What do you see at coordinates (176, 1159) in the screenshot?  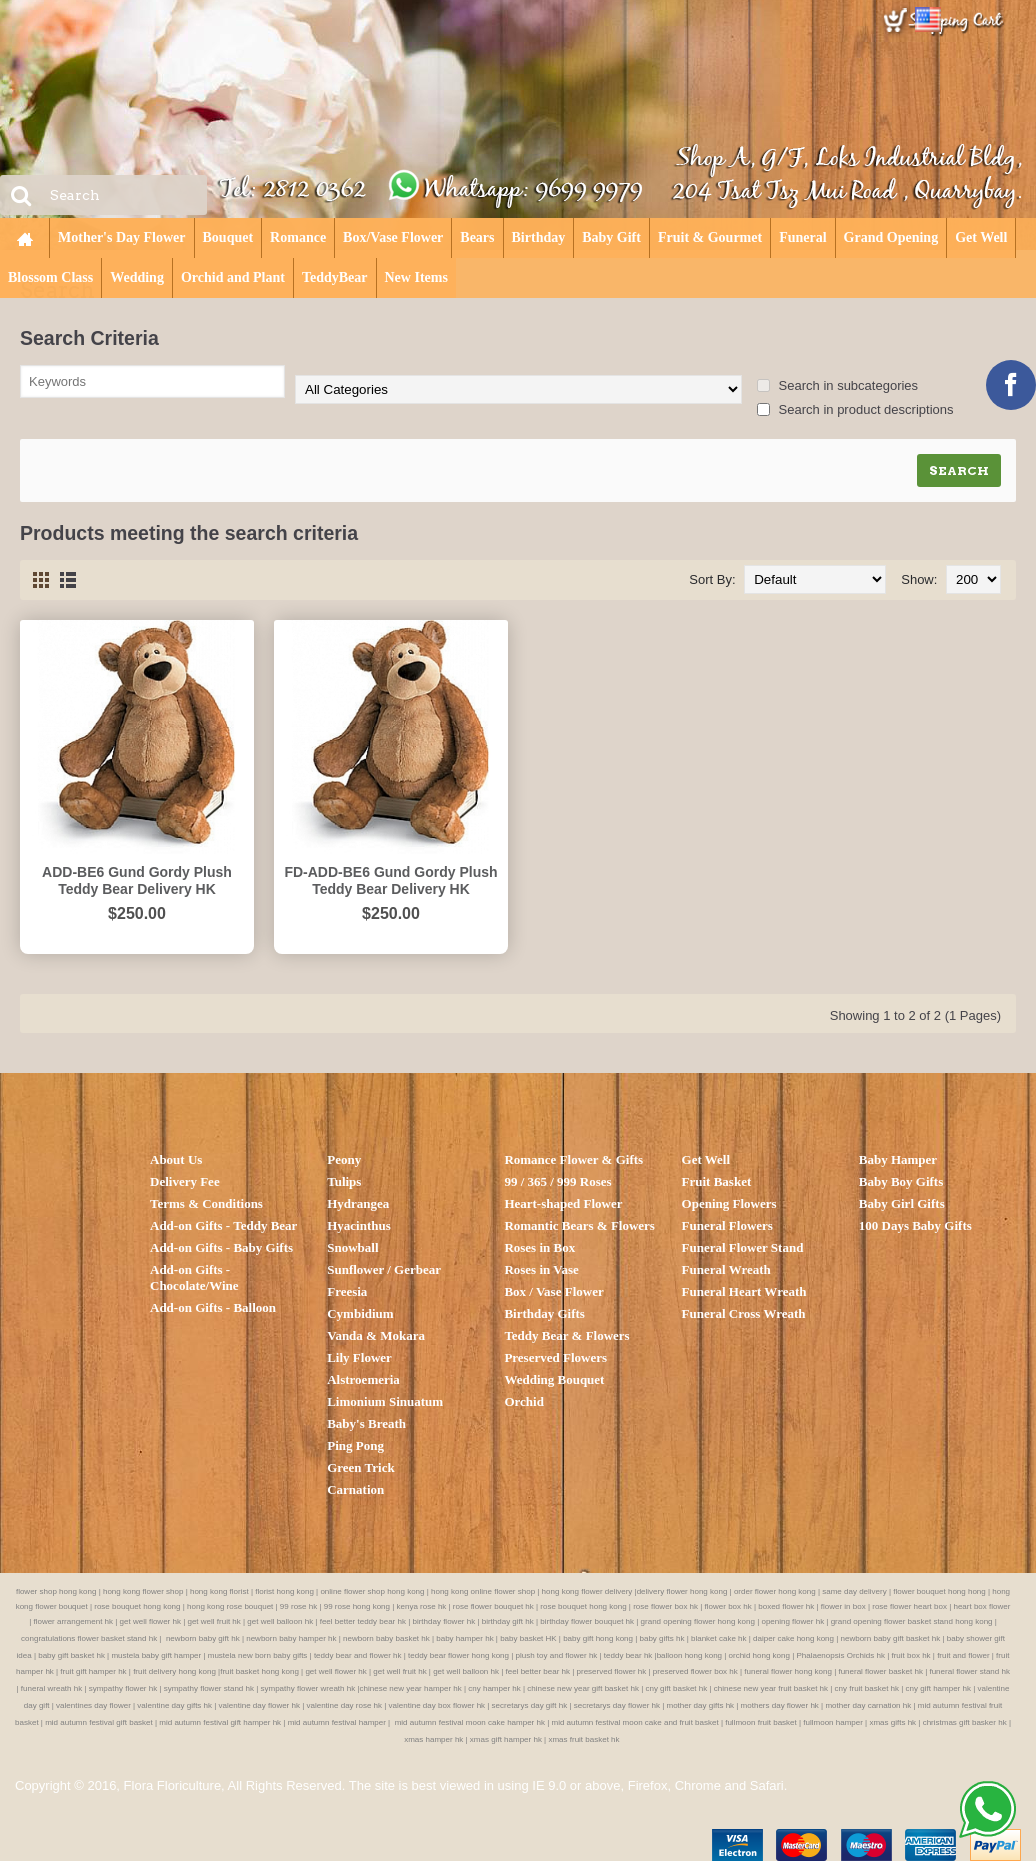 I see `About Us` at bounding box center [176, 1159].